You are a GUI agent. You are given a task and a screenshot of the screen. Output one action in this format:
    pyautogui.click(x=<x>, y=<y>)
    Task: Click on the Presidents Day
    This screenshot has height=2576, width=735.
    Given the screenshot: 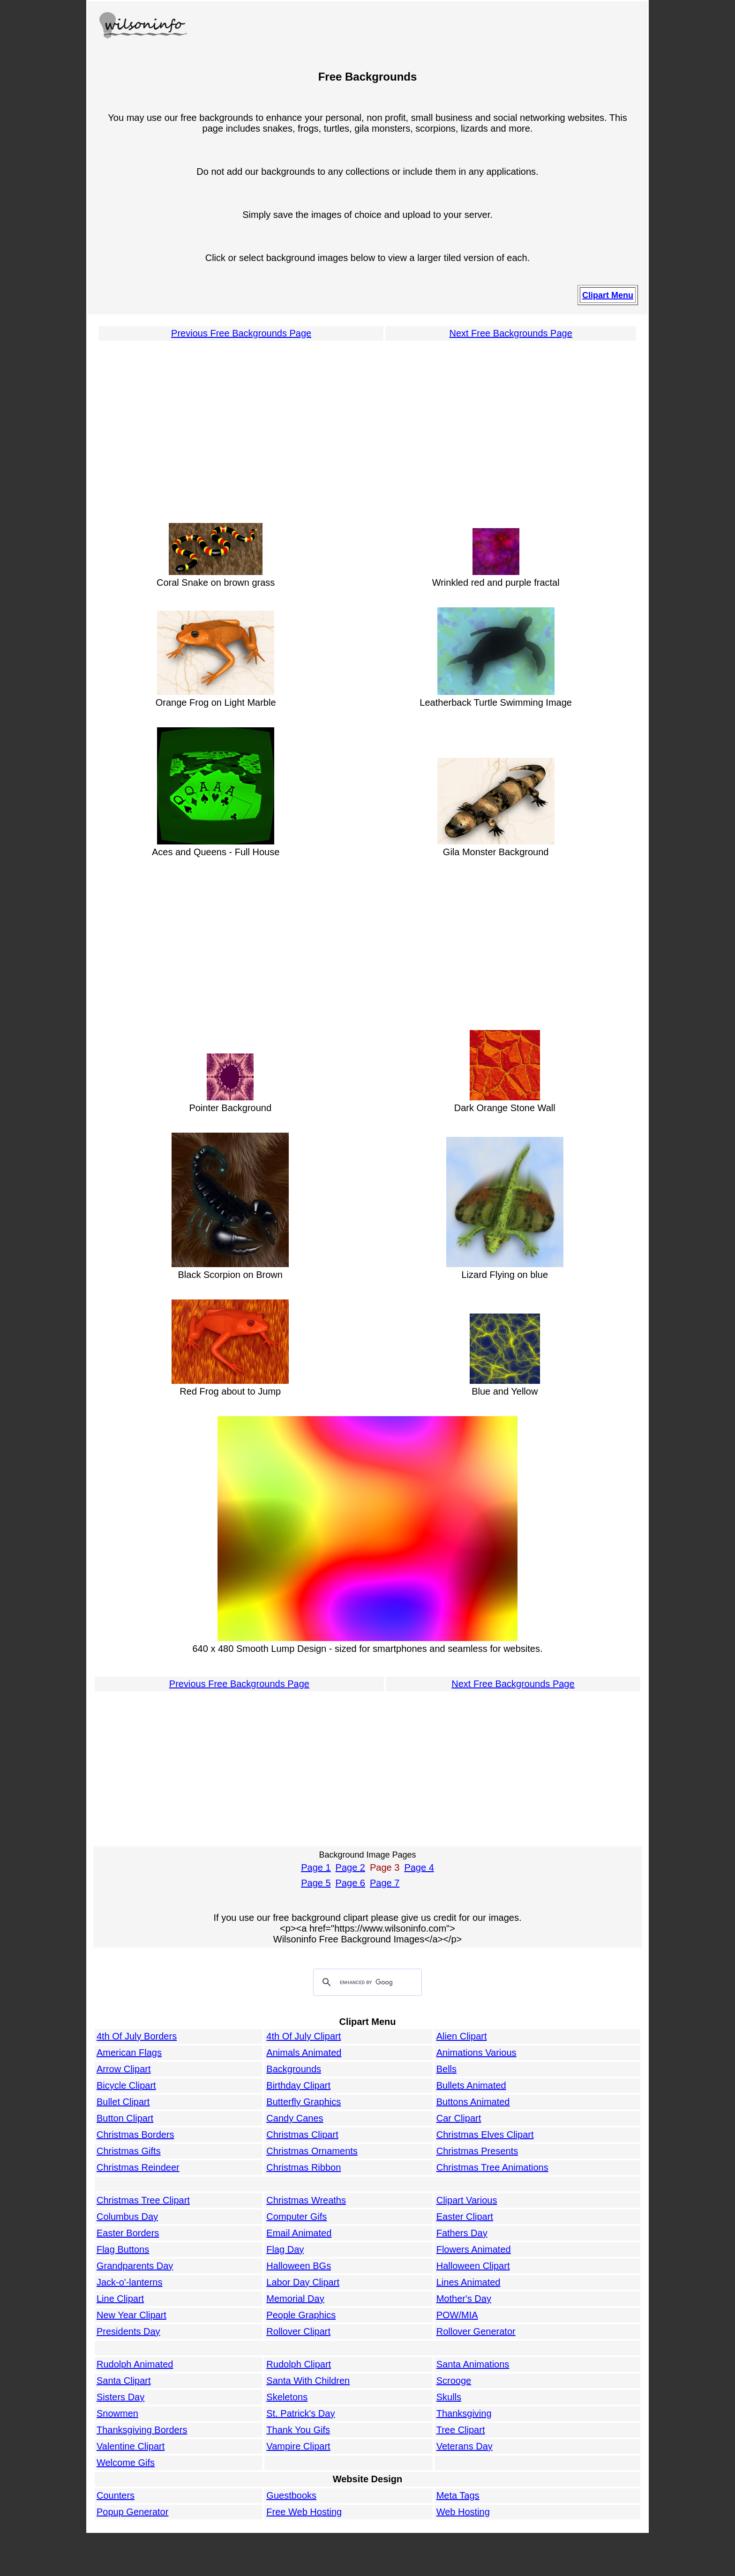 What is the action you would take?
    pyautogui.click(x=128, y=2331)
    